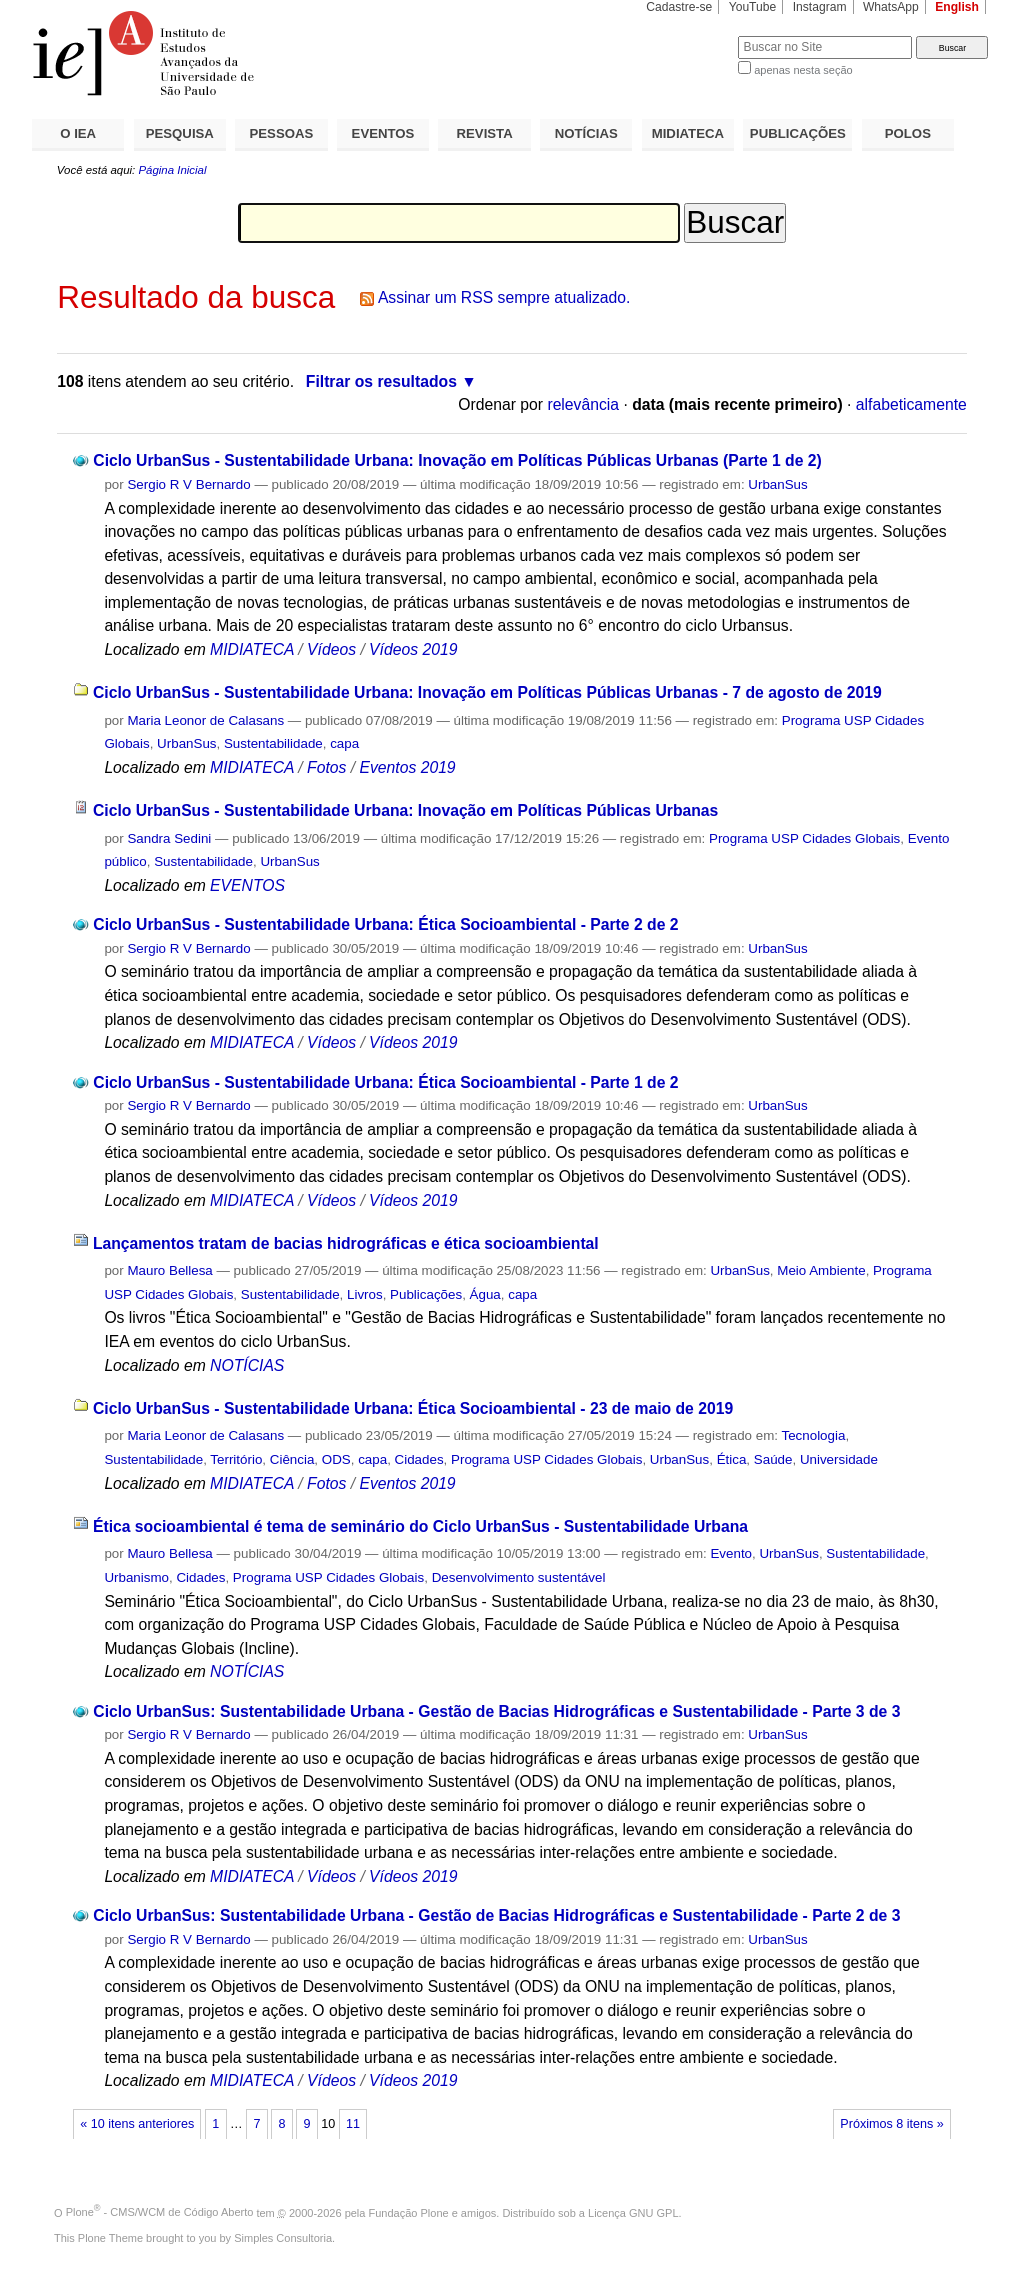 This screenshot has width=1024, height=2277. Describe the element at coordinates (487, 692) in the screenshot. I see `Ciclo UrbanSus - Sustentabilidade Urbana: Inovação em Políticas Públicas Urbanas - 7 de agosto de 2019` at that location.